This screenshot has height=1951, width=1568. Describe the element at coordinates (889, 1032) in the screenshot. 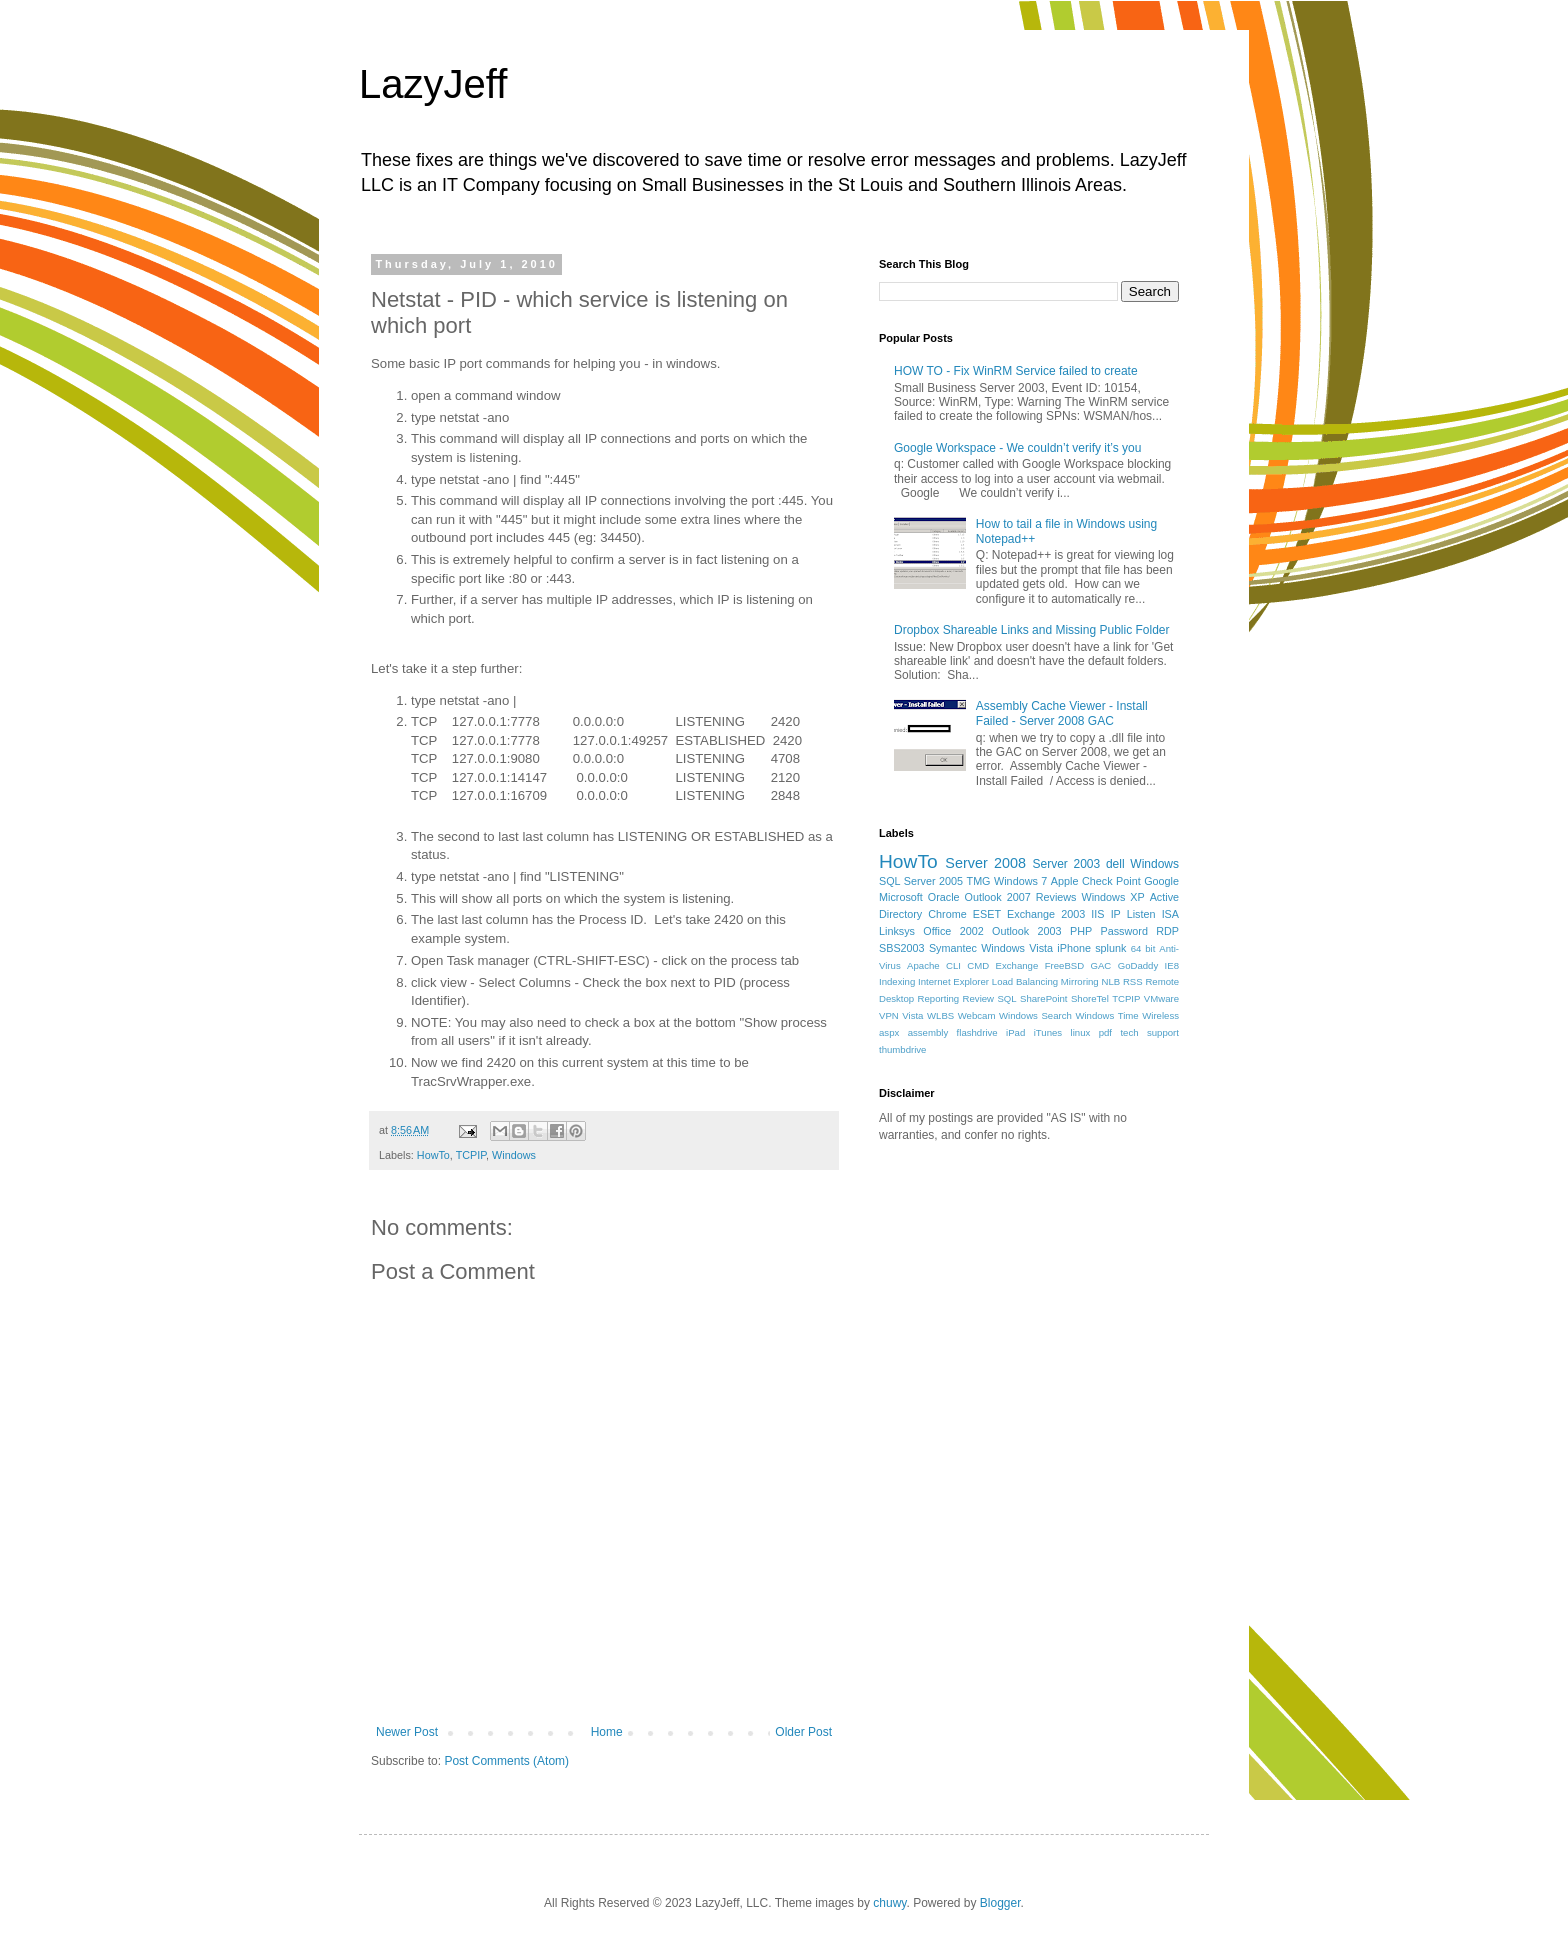

I see `aspx` at that location.